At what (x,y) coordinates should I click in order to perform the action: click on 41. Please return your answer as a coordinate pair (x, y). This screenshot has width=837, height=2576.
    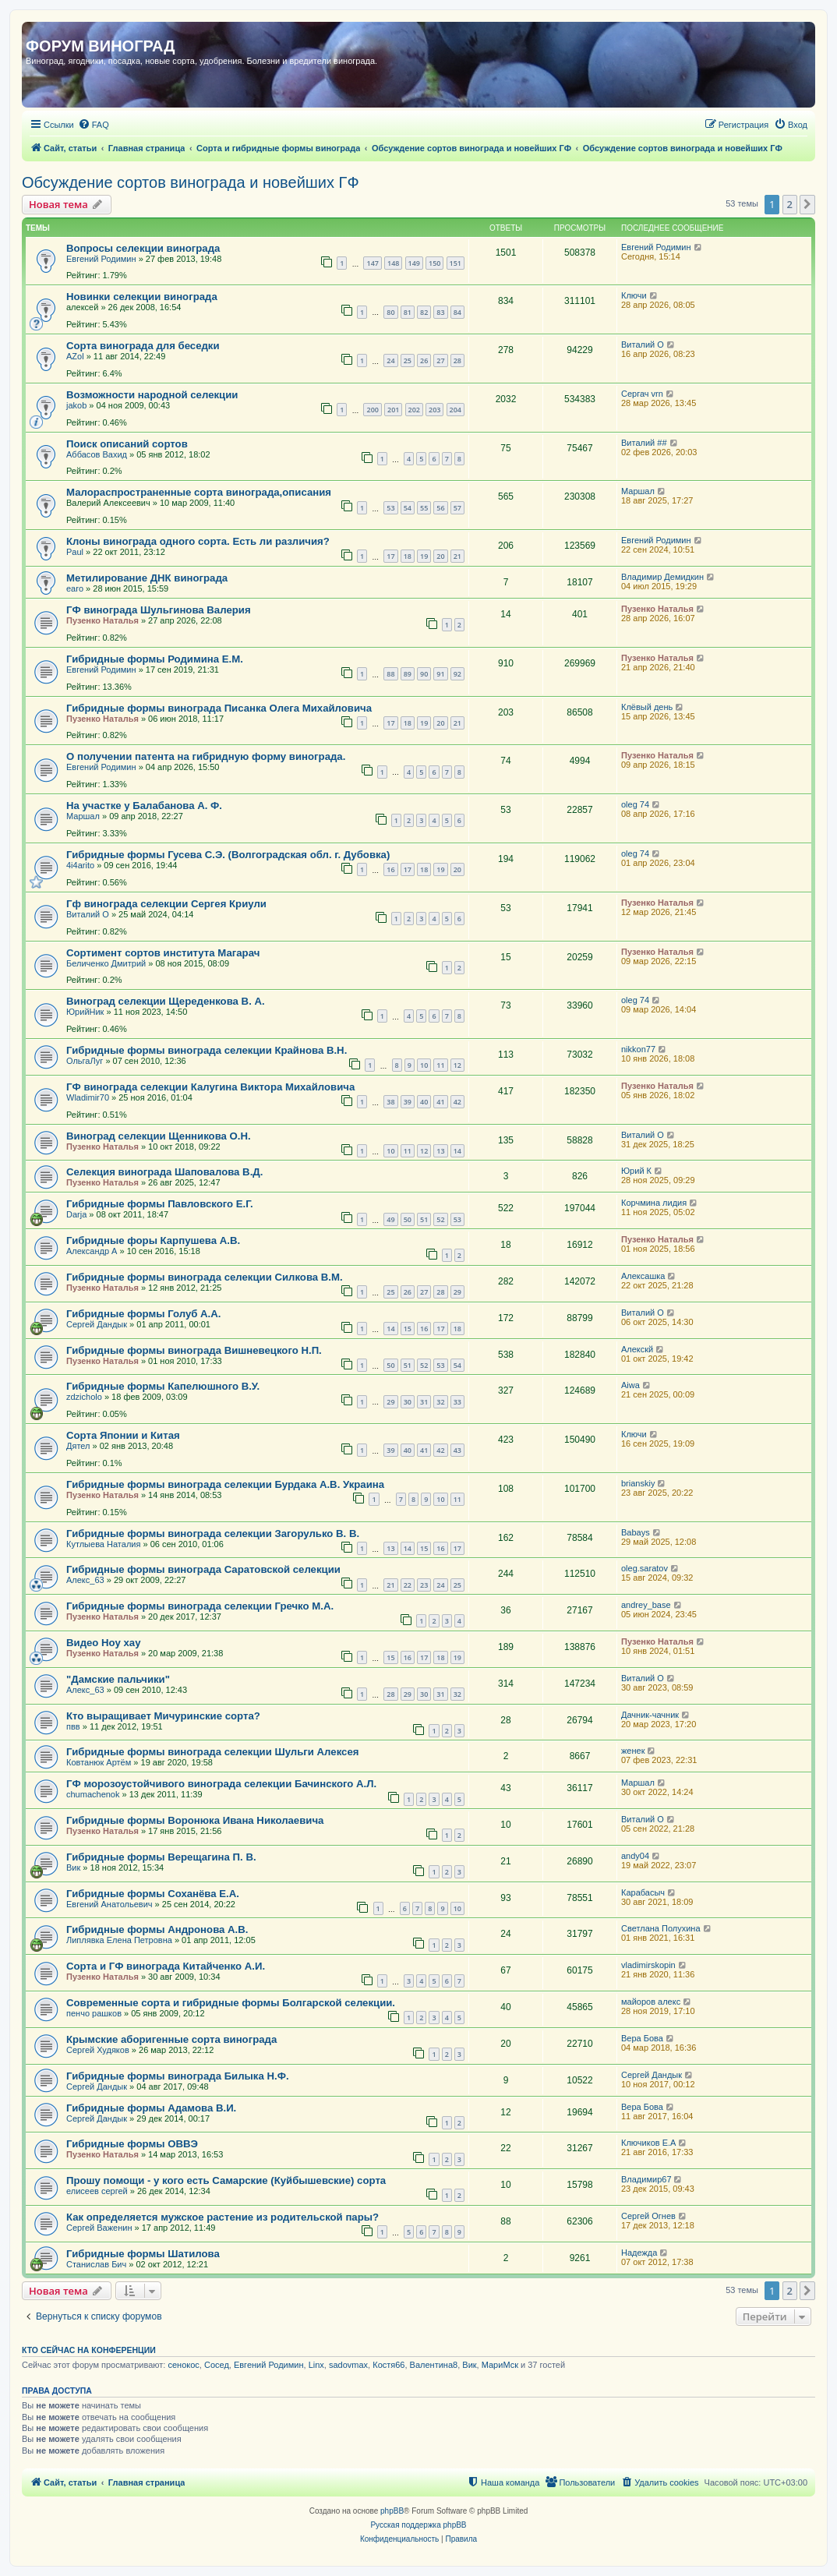
    Looking at the image, I should click on (440, 1102).